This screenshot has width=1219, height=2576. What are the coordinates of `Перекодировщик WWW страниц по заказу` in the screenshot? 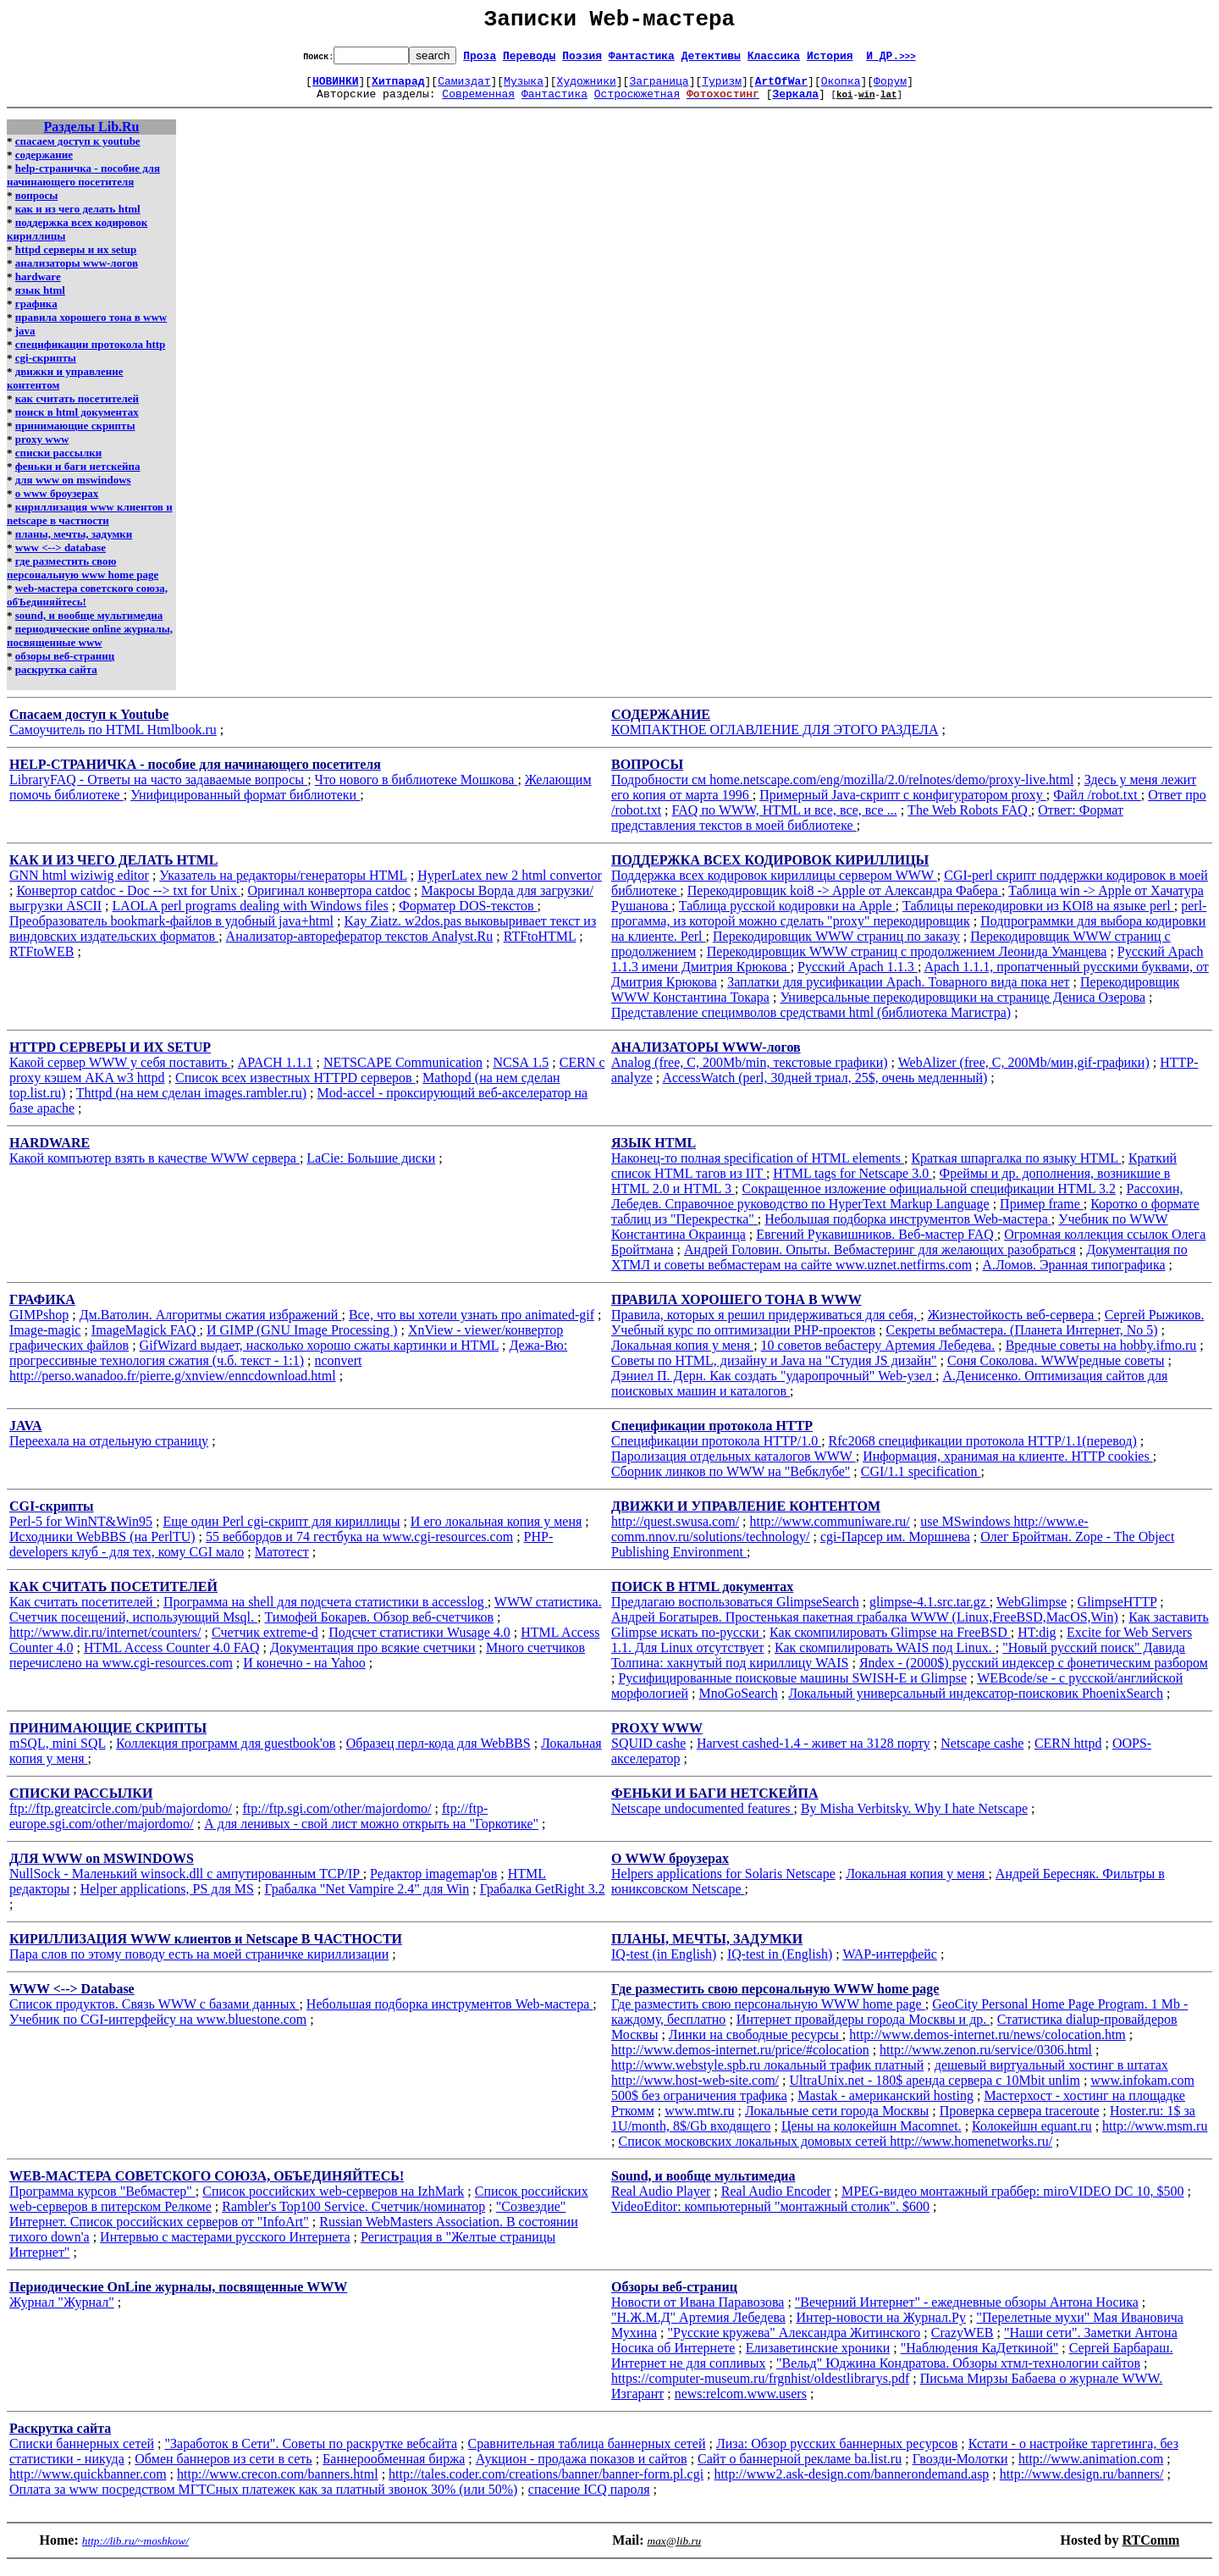 It's located at (836, 946).